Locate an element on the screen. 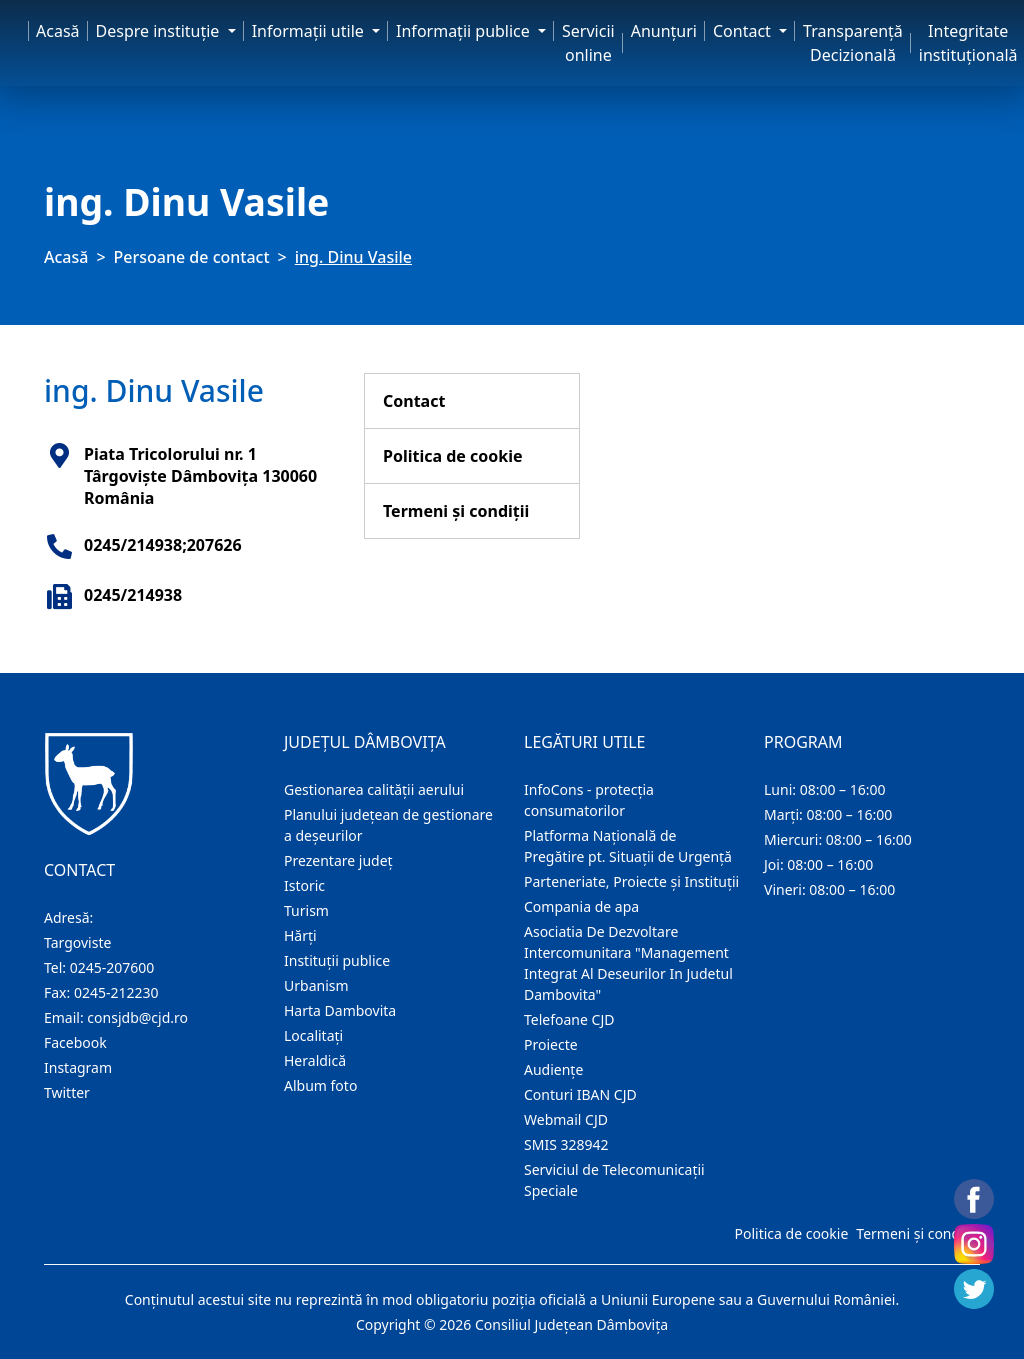 Image resolution: width=1024 pixels, height=1359 pixels. Istoric is located at coordinates (304, 885).